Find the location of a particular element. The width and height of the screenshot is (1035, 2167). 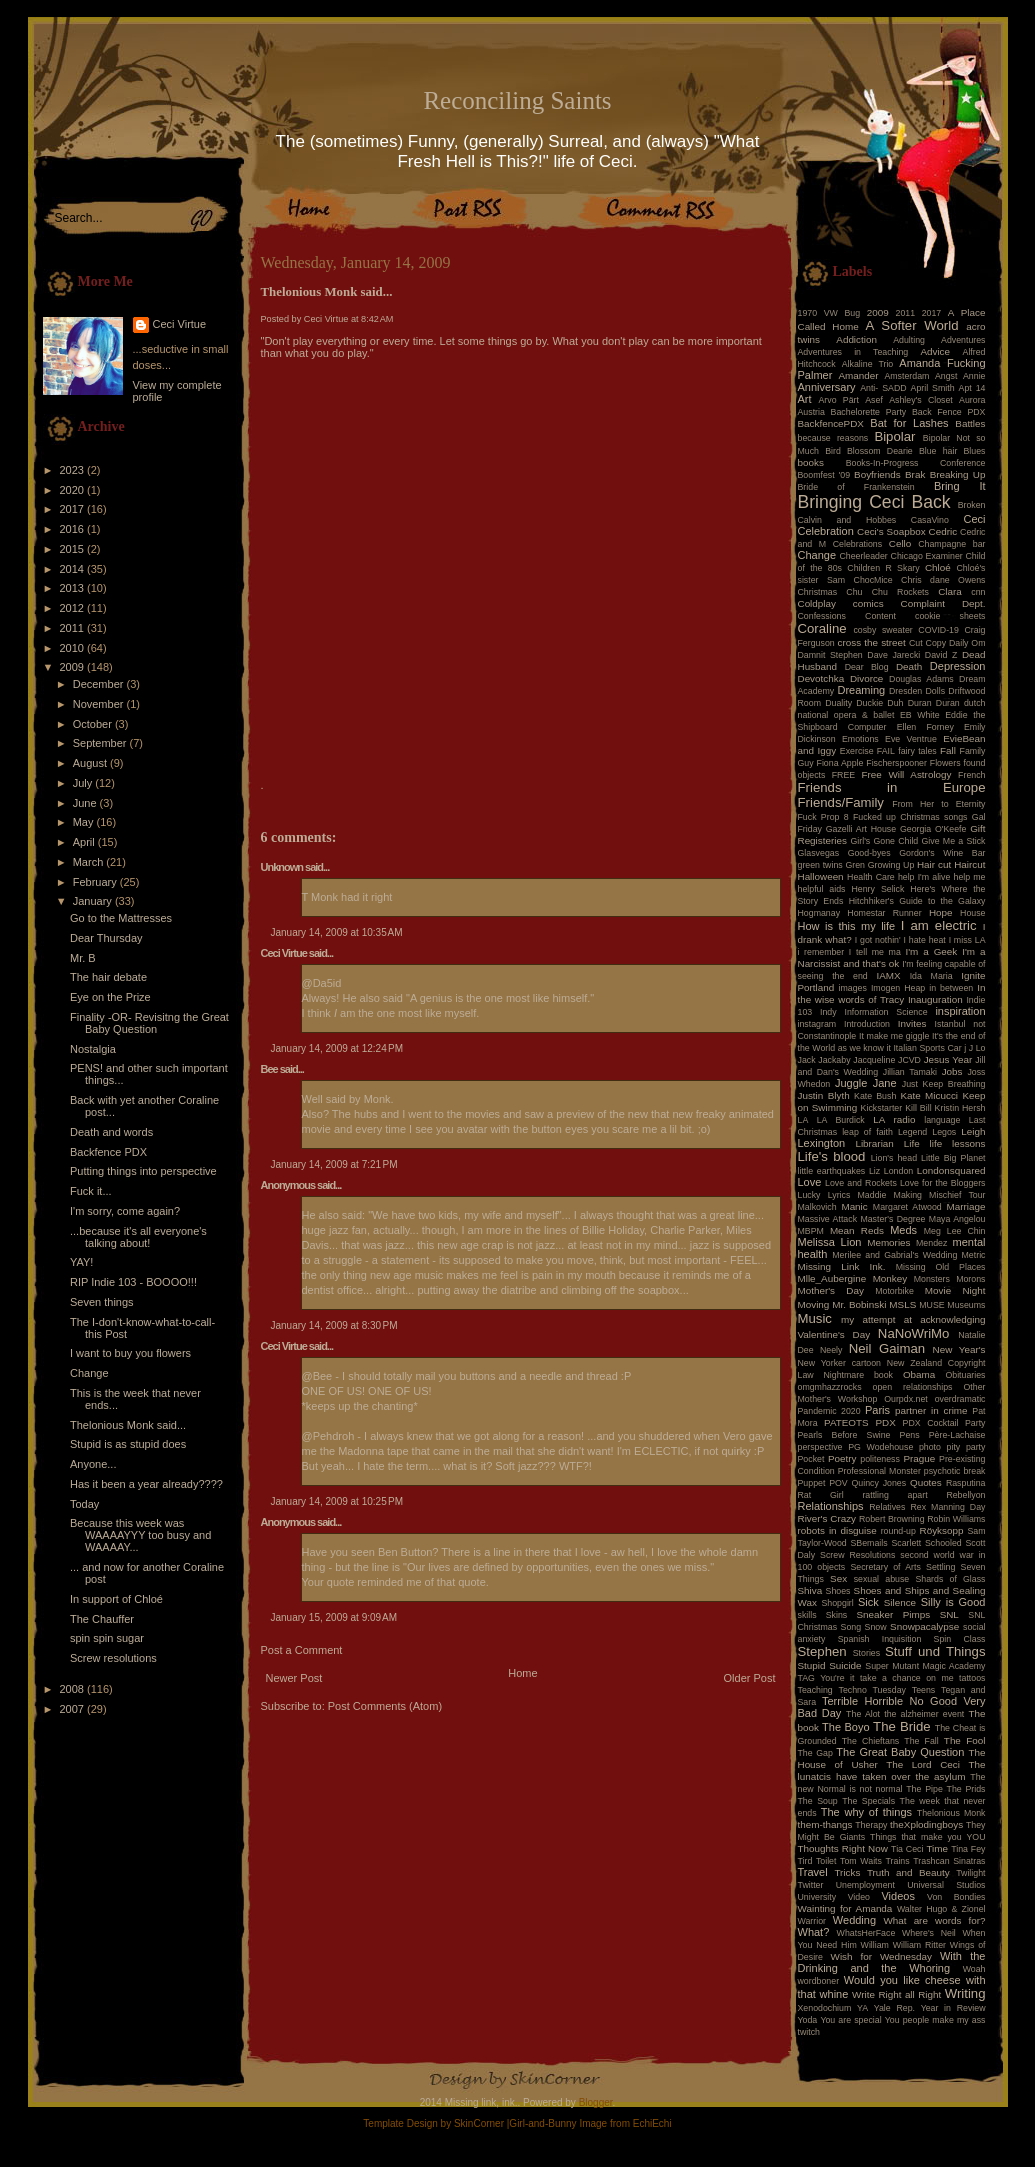

You are special is located at coordinates (850, 2020).